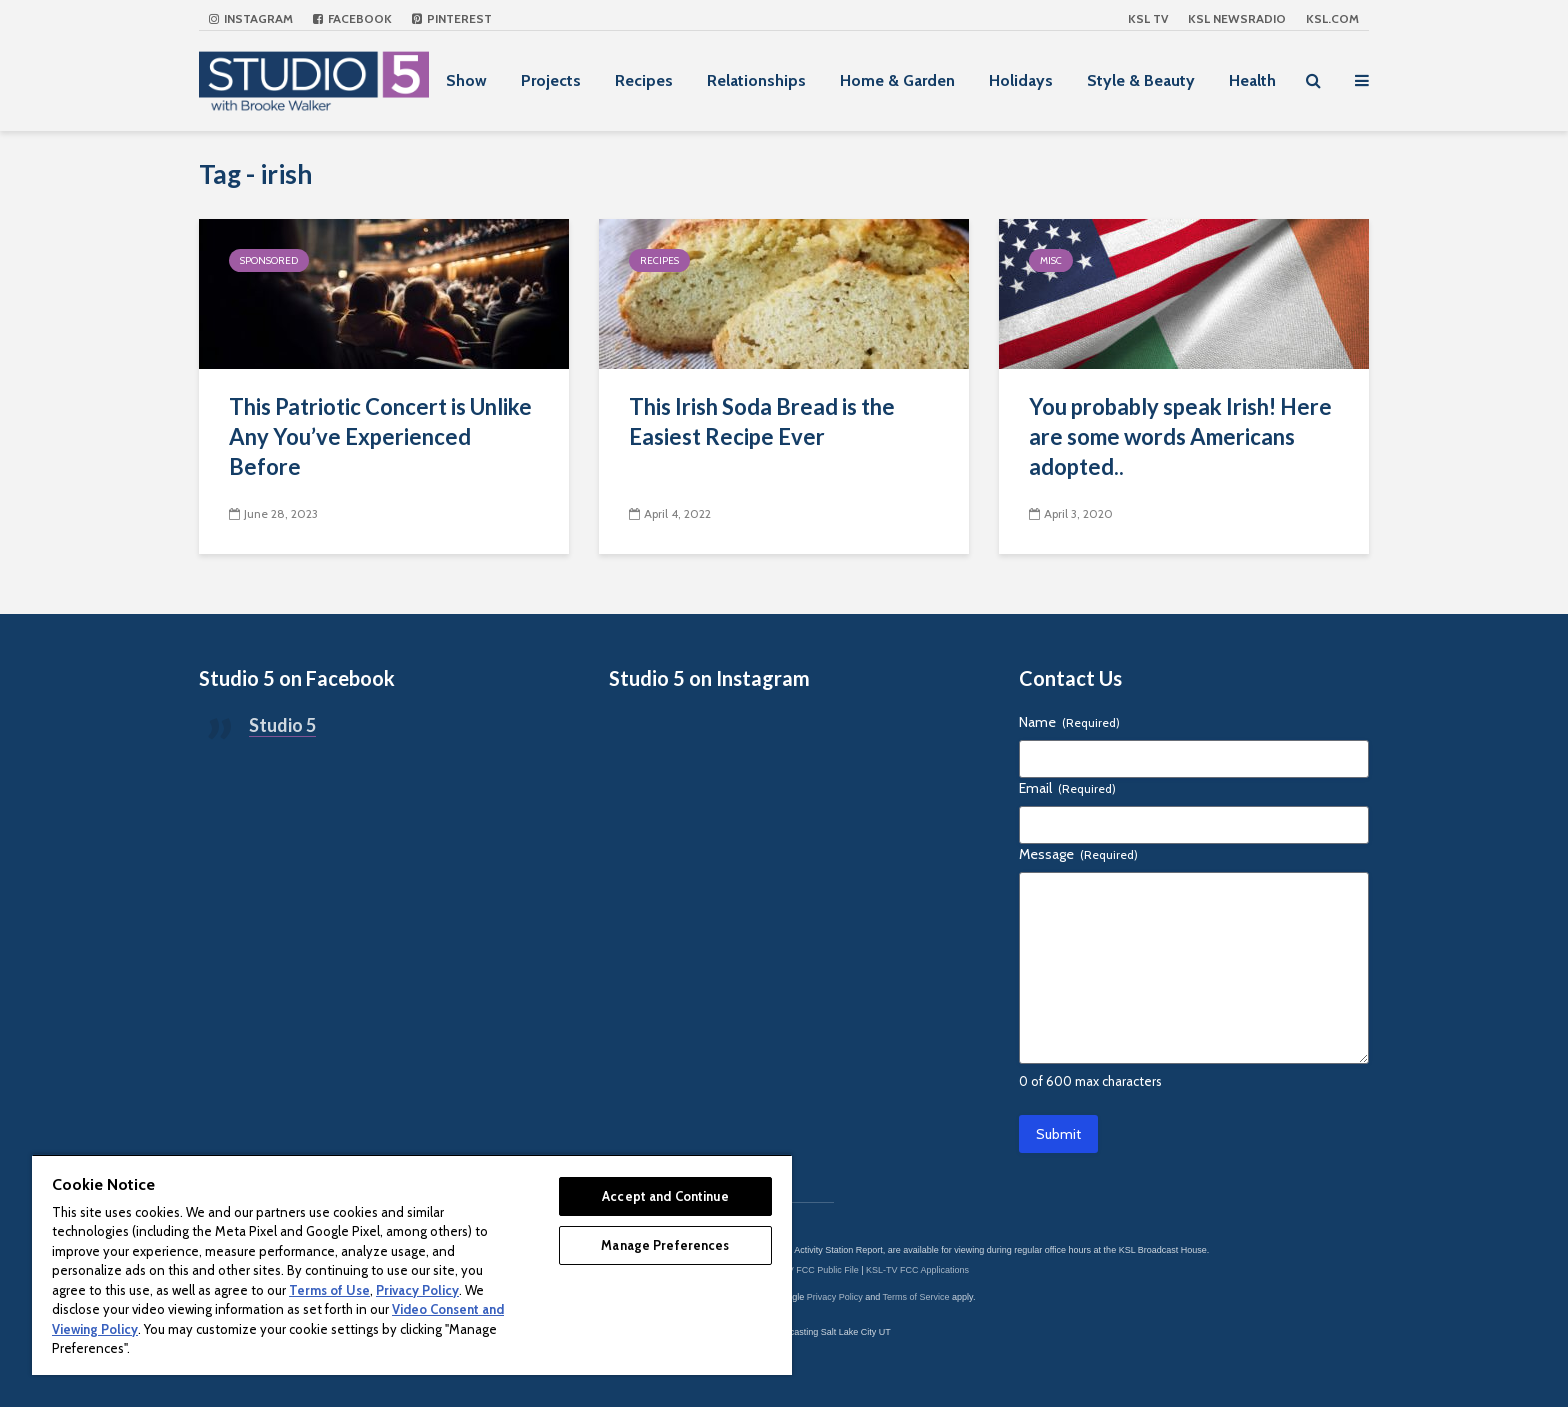  What do you see at coordinates (762, 421) in the screenshot?
I see `This Irish Soda Bread is the Easiest Recipe Ever` at bounding box center [762, 421].